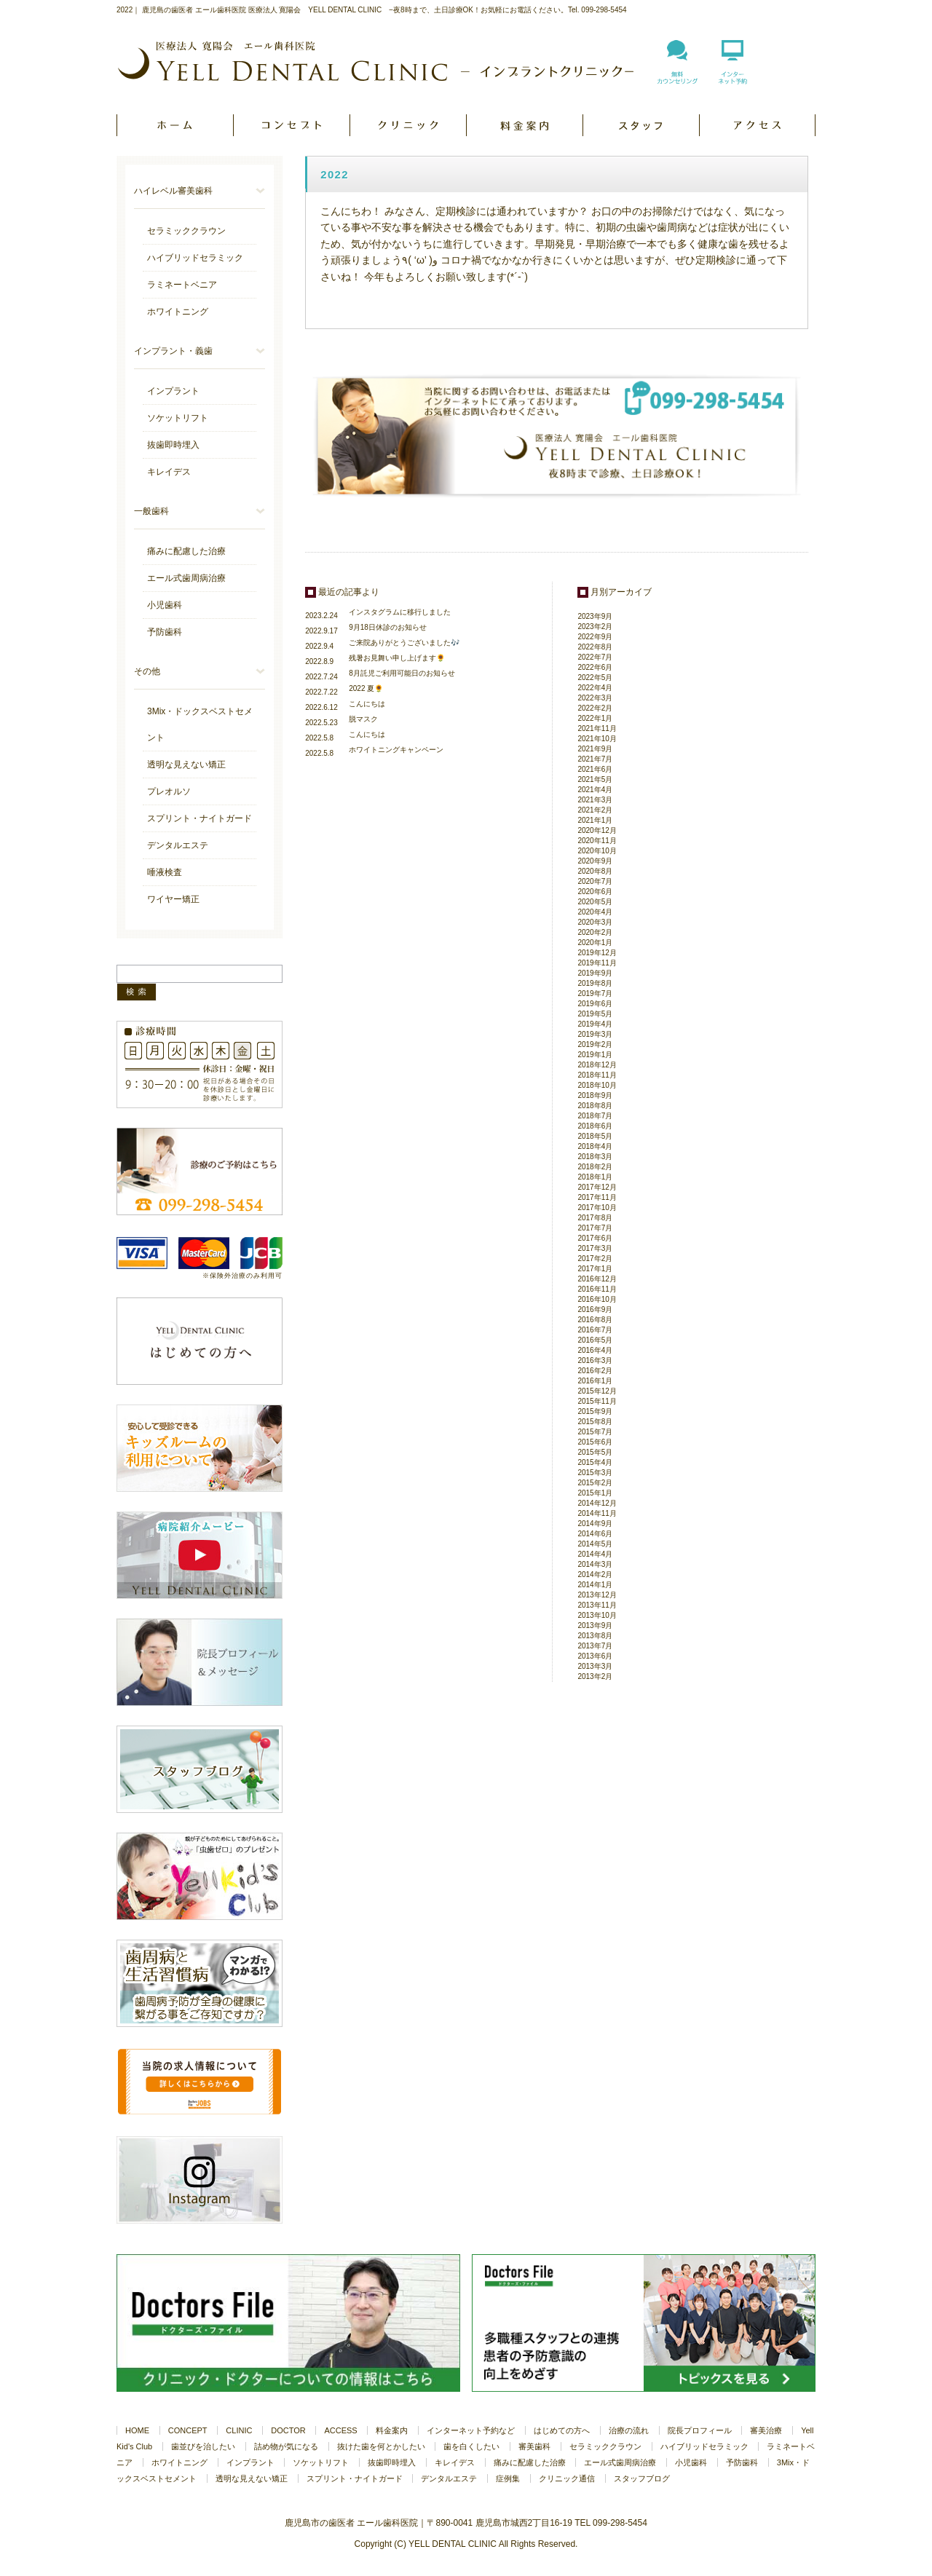  I want to click on 2013年10月, so click(596, 1615).